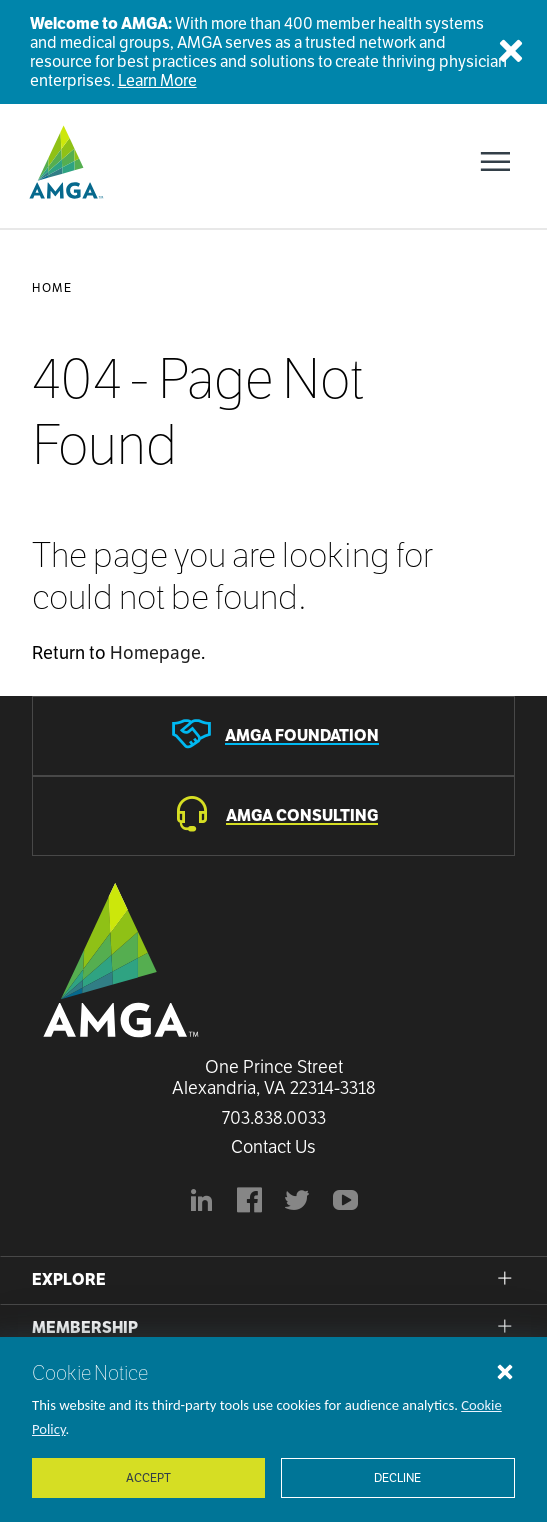 This screenshot has width=547, height=1522. I want to click on Accept, so click(148, 1477).